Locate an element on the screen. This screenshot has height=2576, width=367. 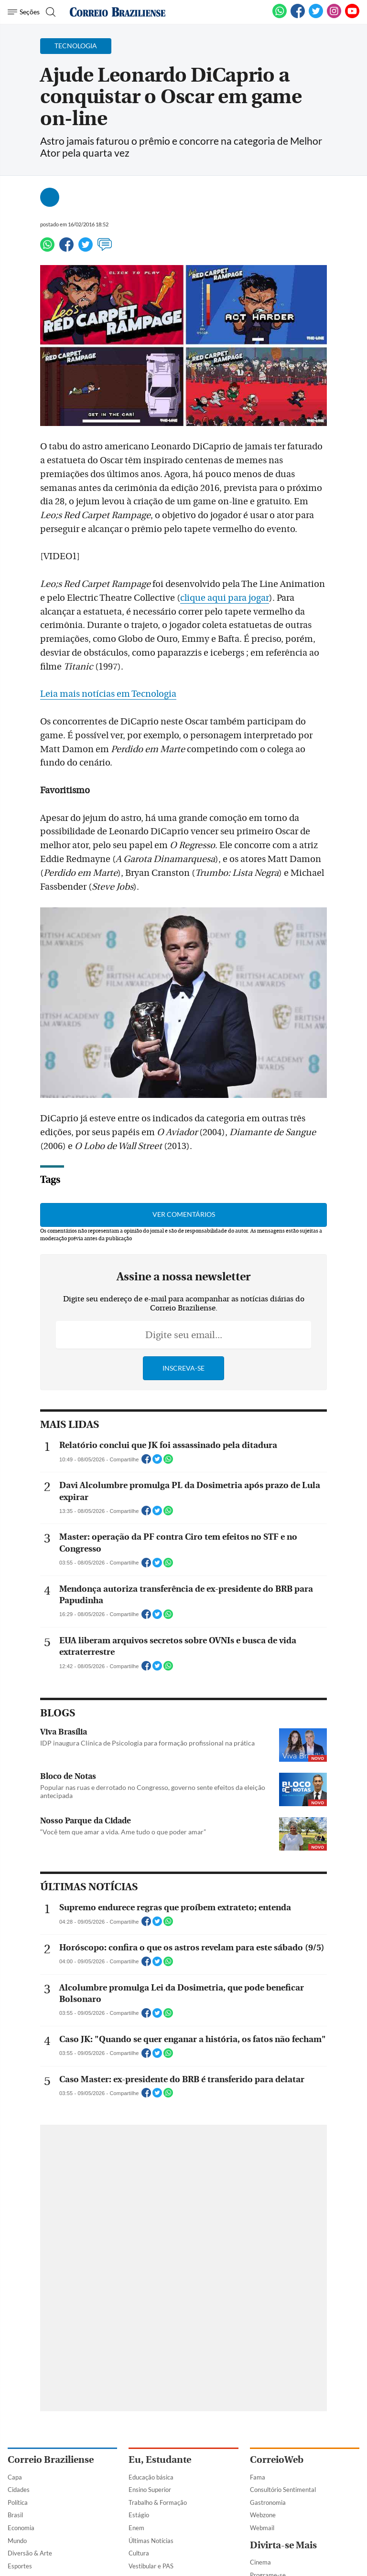
Cinema is located at coordinates (260, 2562).